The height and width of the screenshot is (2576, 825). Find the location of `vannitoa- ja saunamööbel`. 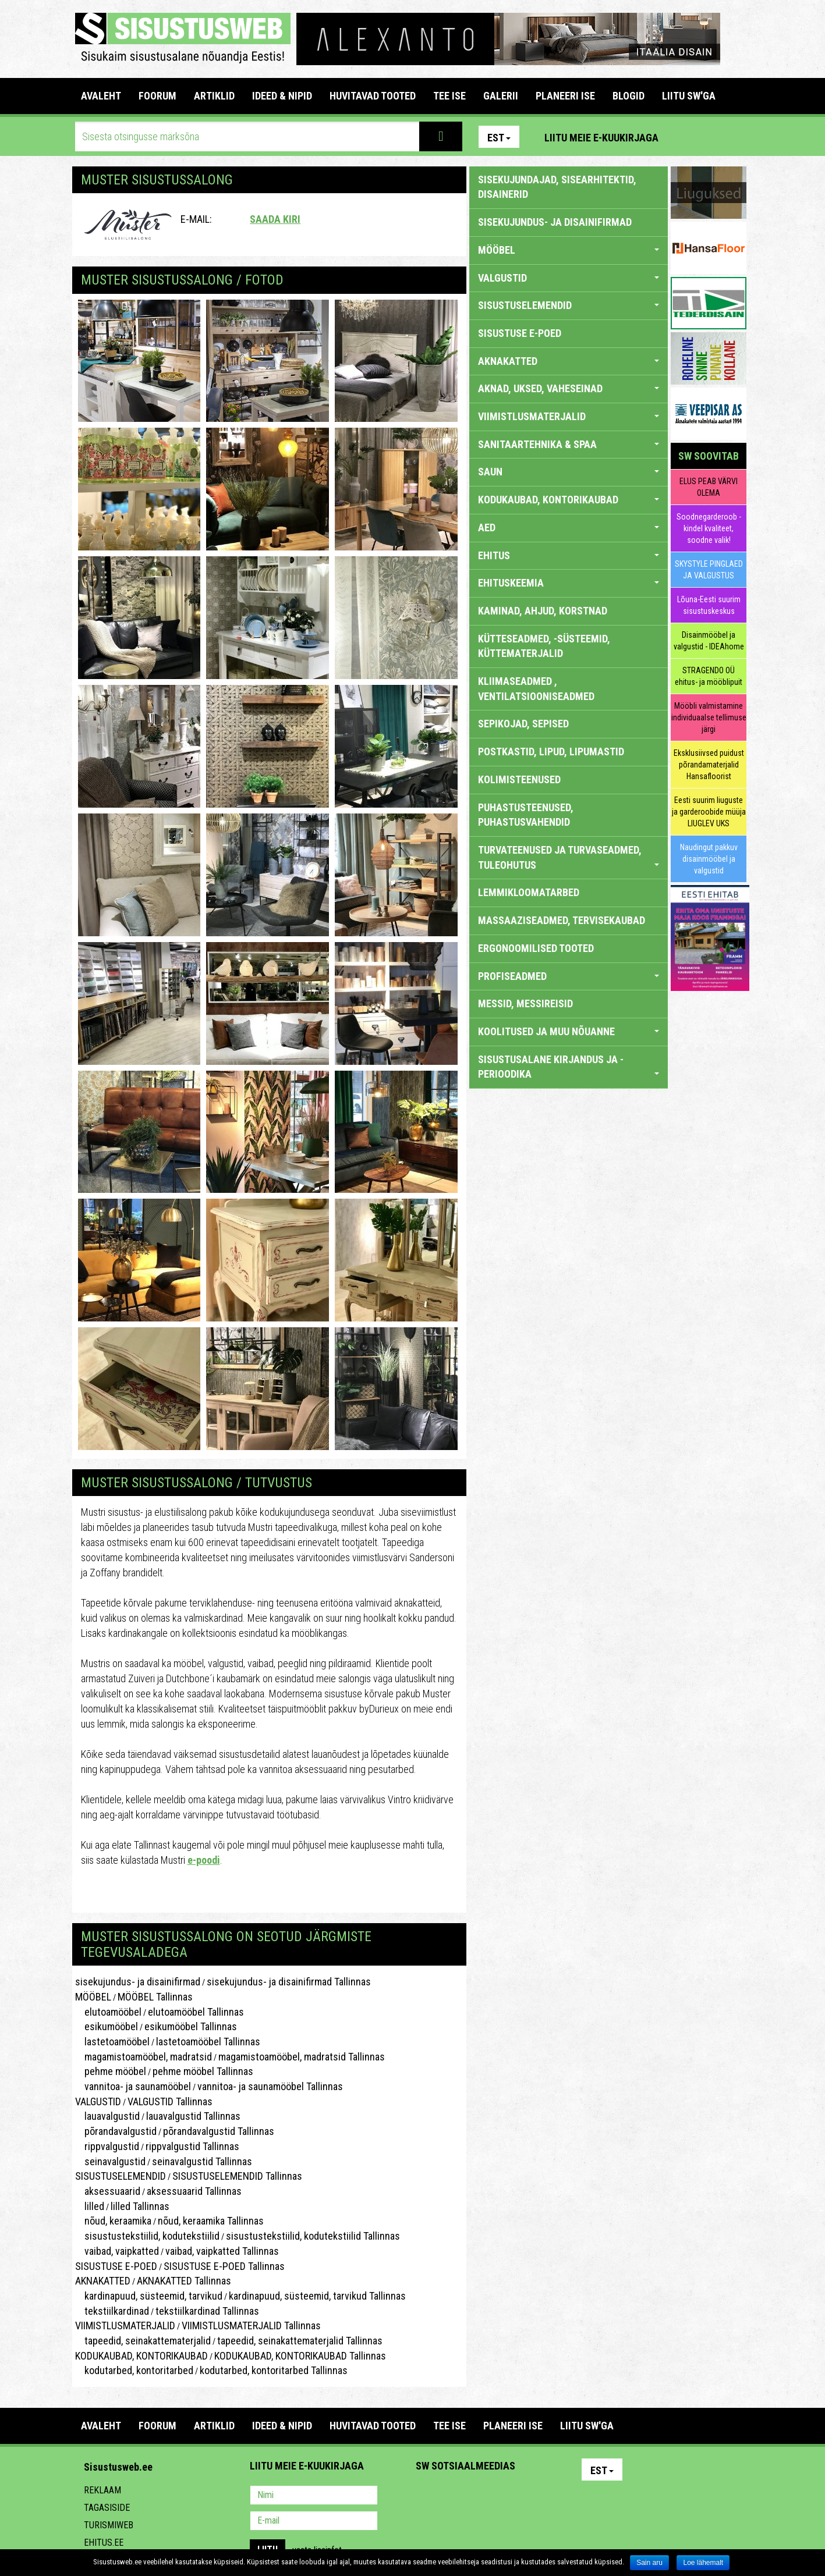

vannitoa- ja saunamööbel is located at coordinates (133, 2086).